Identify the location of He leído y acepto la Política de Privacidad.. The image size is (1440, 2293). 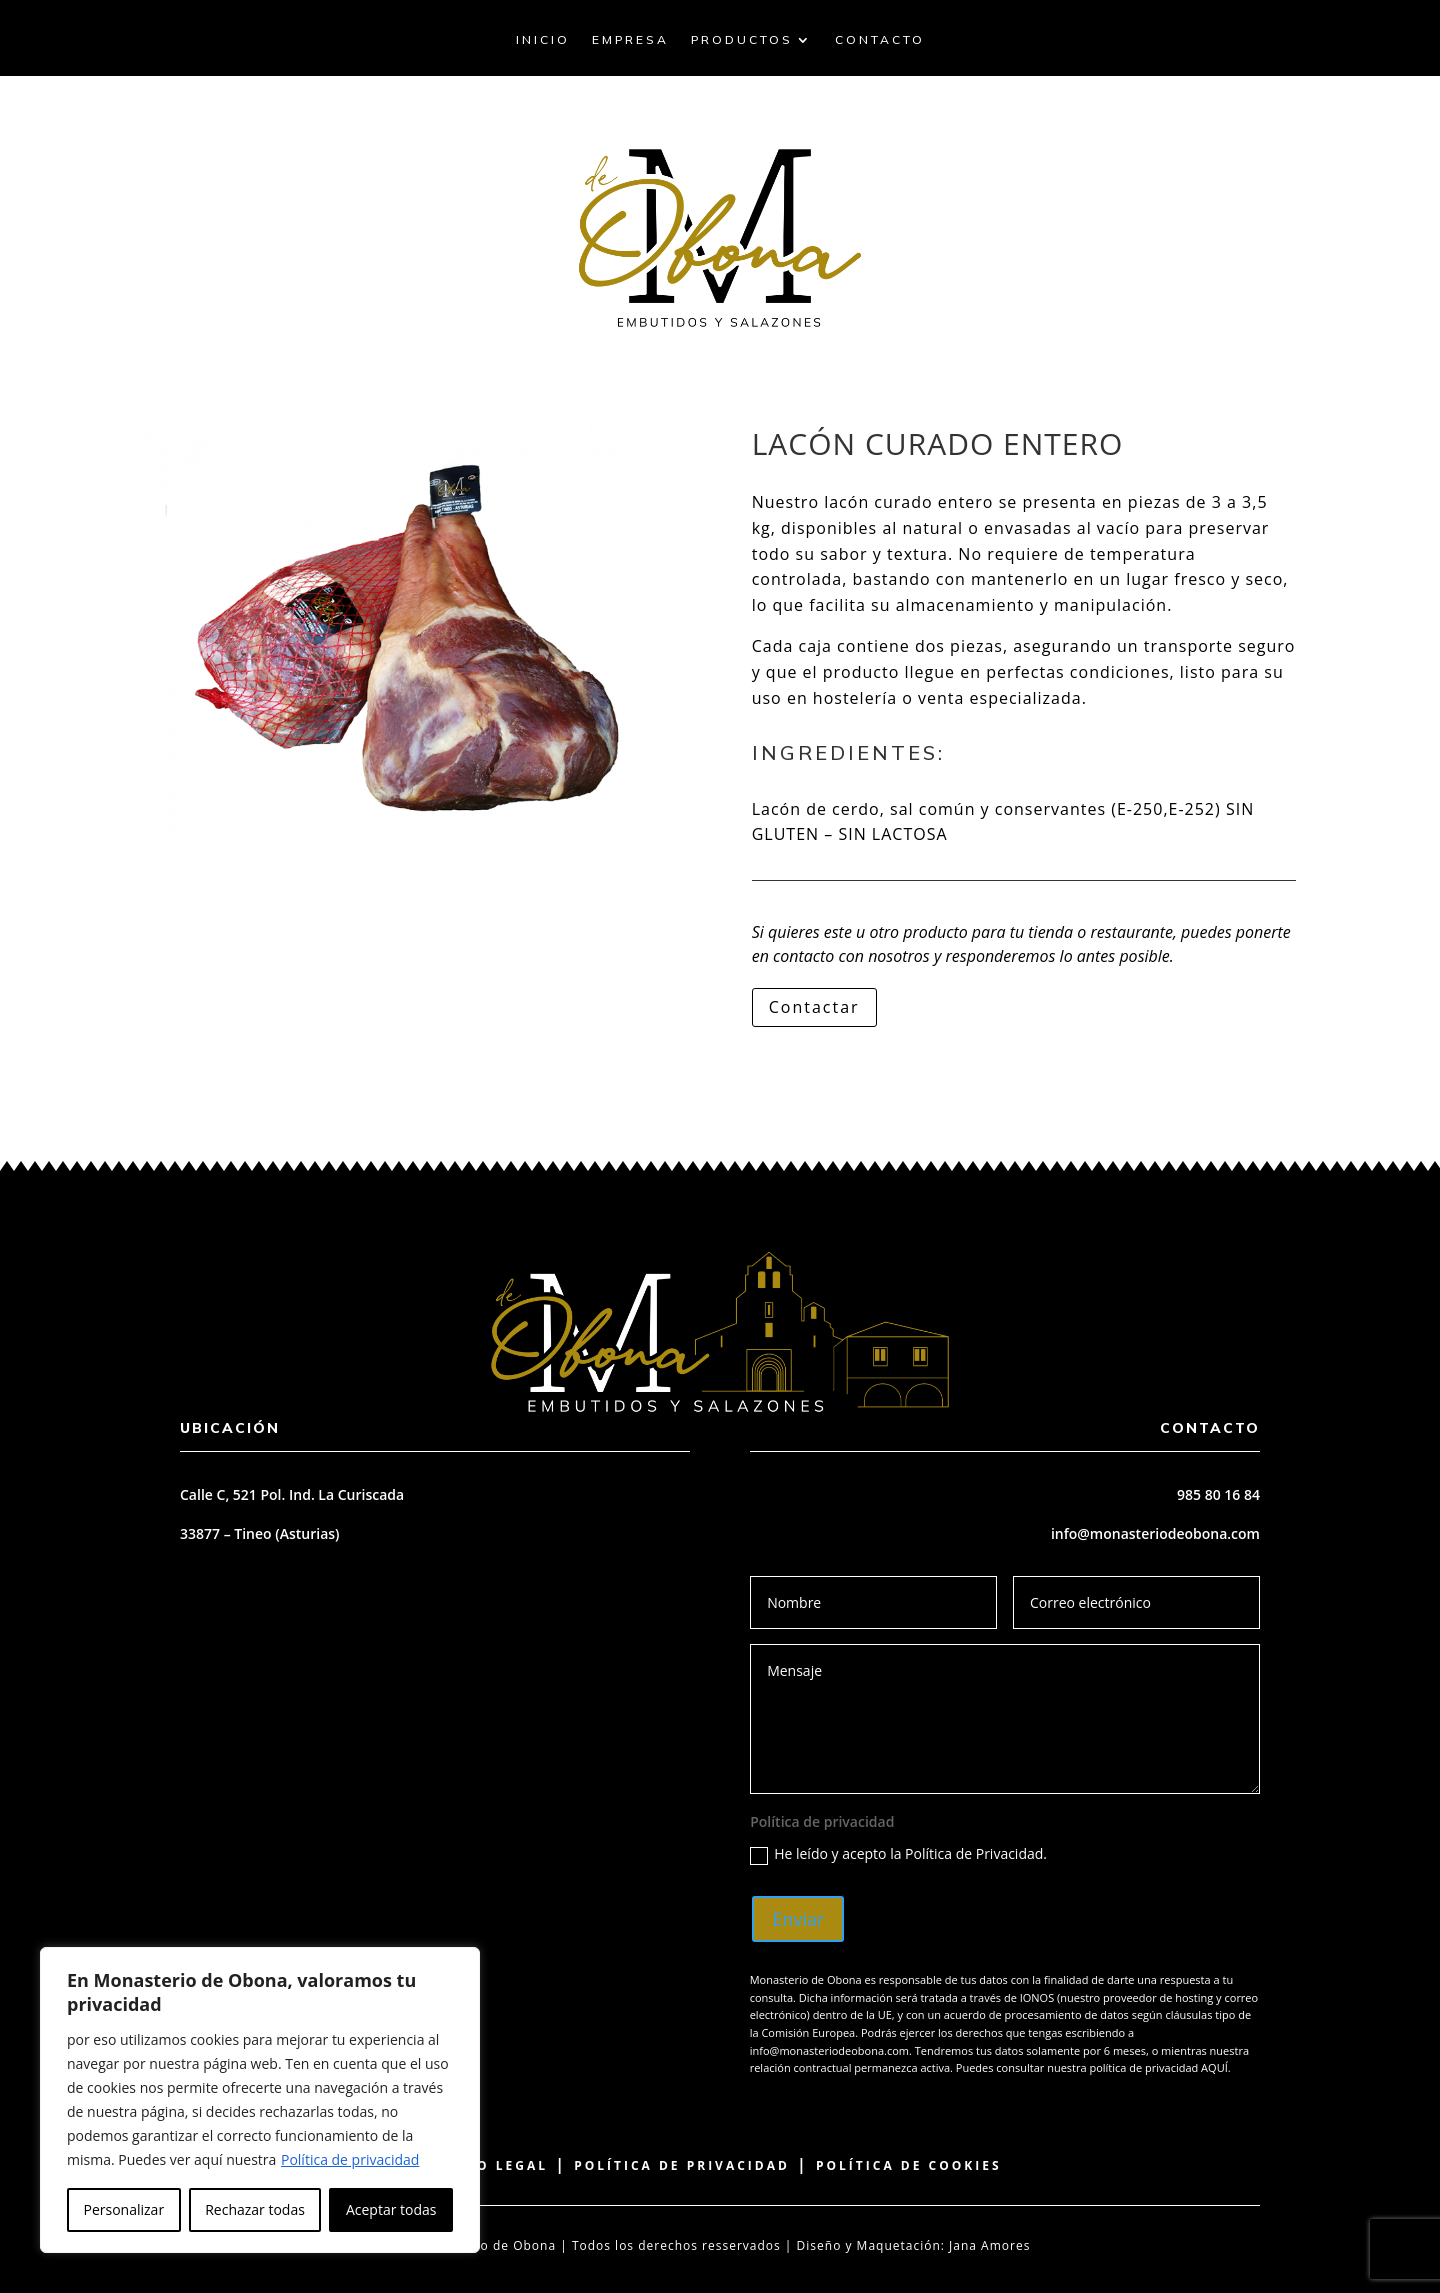
(898, 1854).